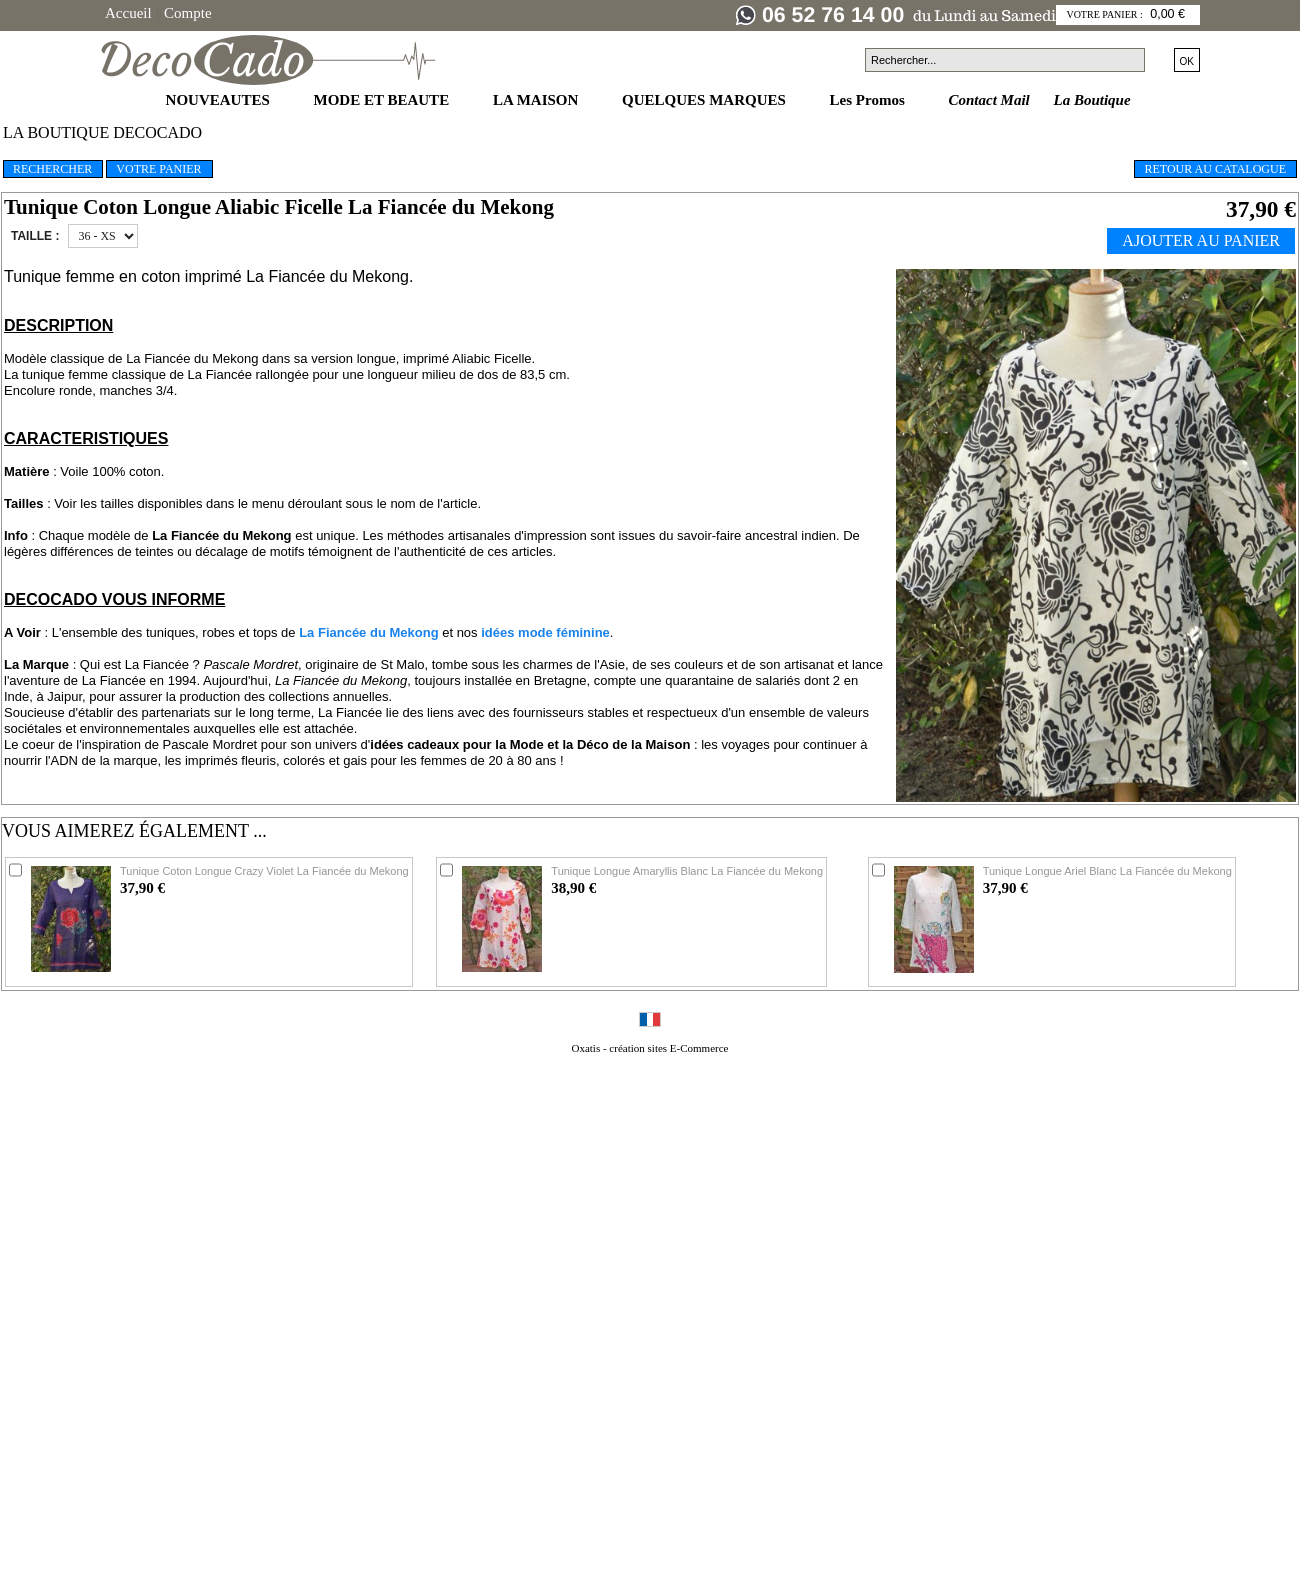  What do you see at coordinates (383, 100) in the screenshot?
I see `MODE ET BEAUTE` at bounding box center [383, 100].